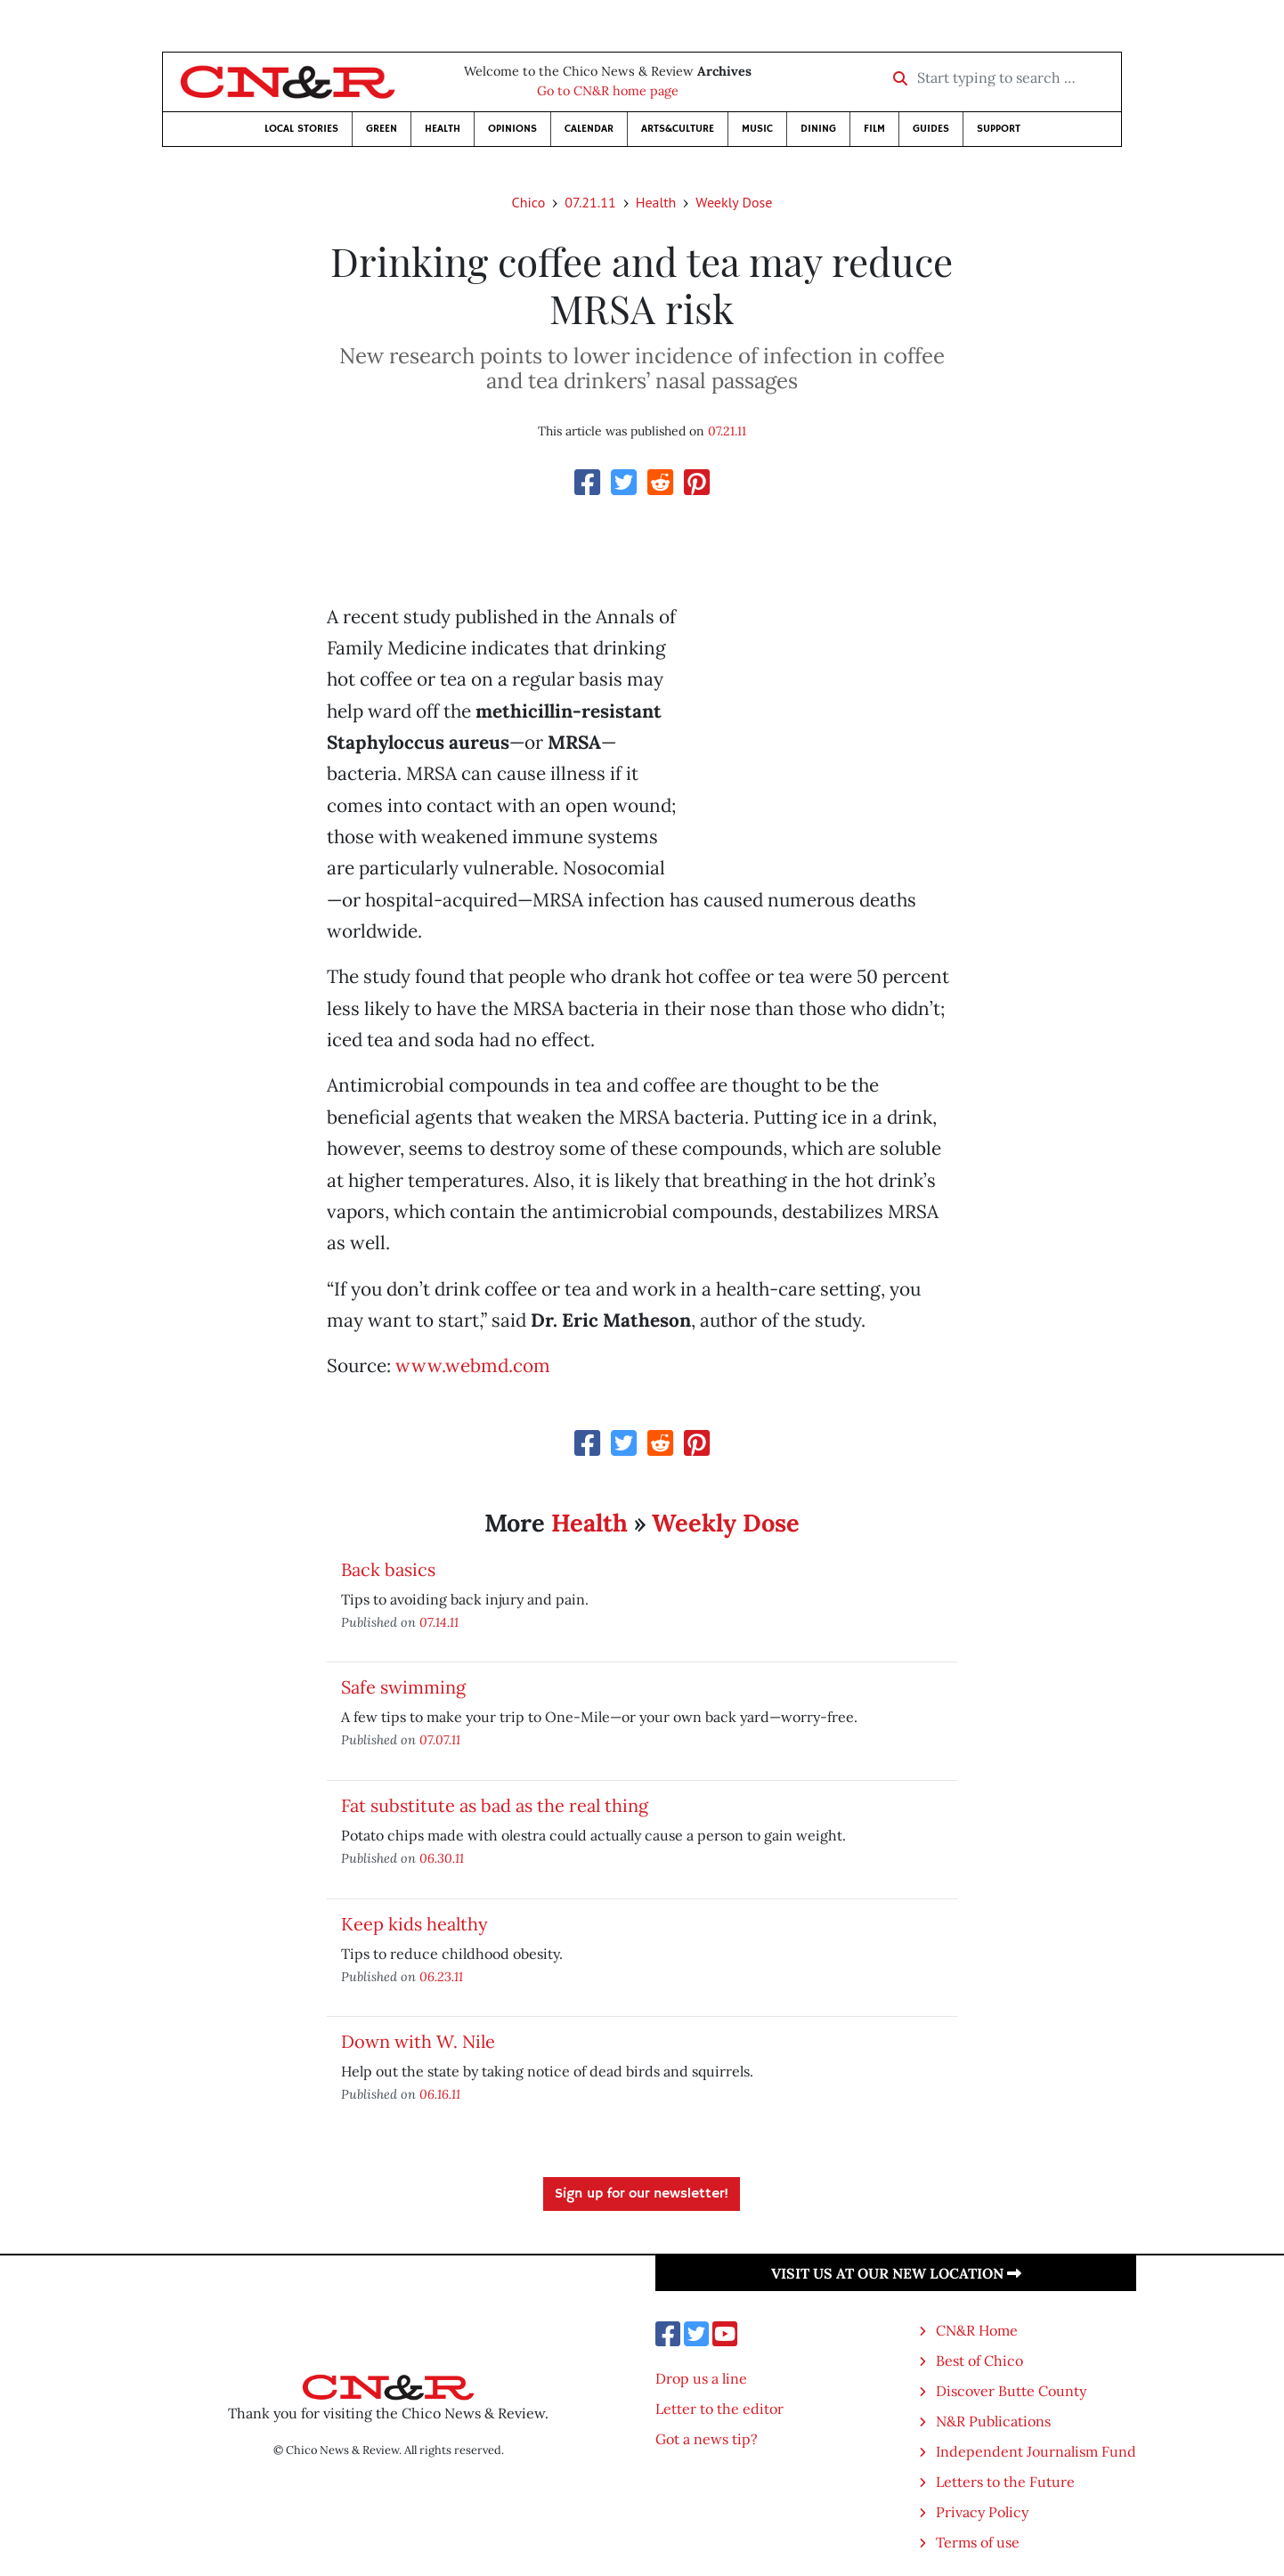 The width and height of the screenshot is (1284, 2576). Describe the element at coordinates (979, 2360) in the screenshot. I see `Best of Chico` at that location.